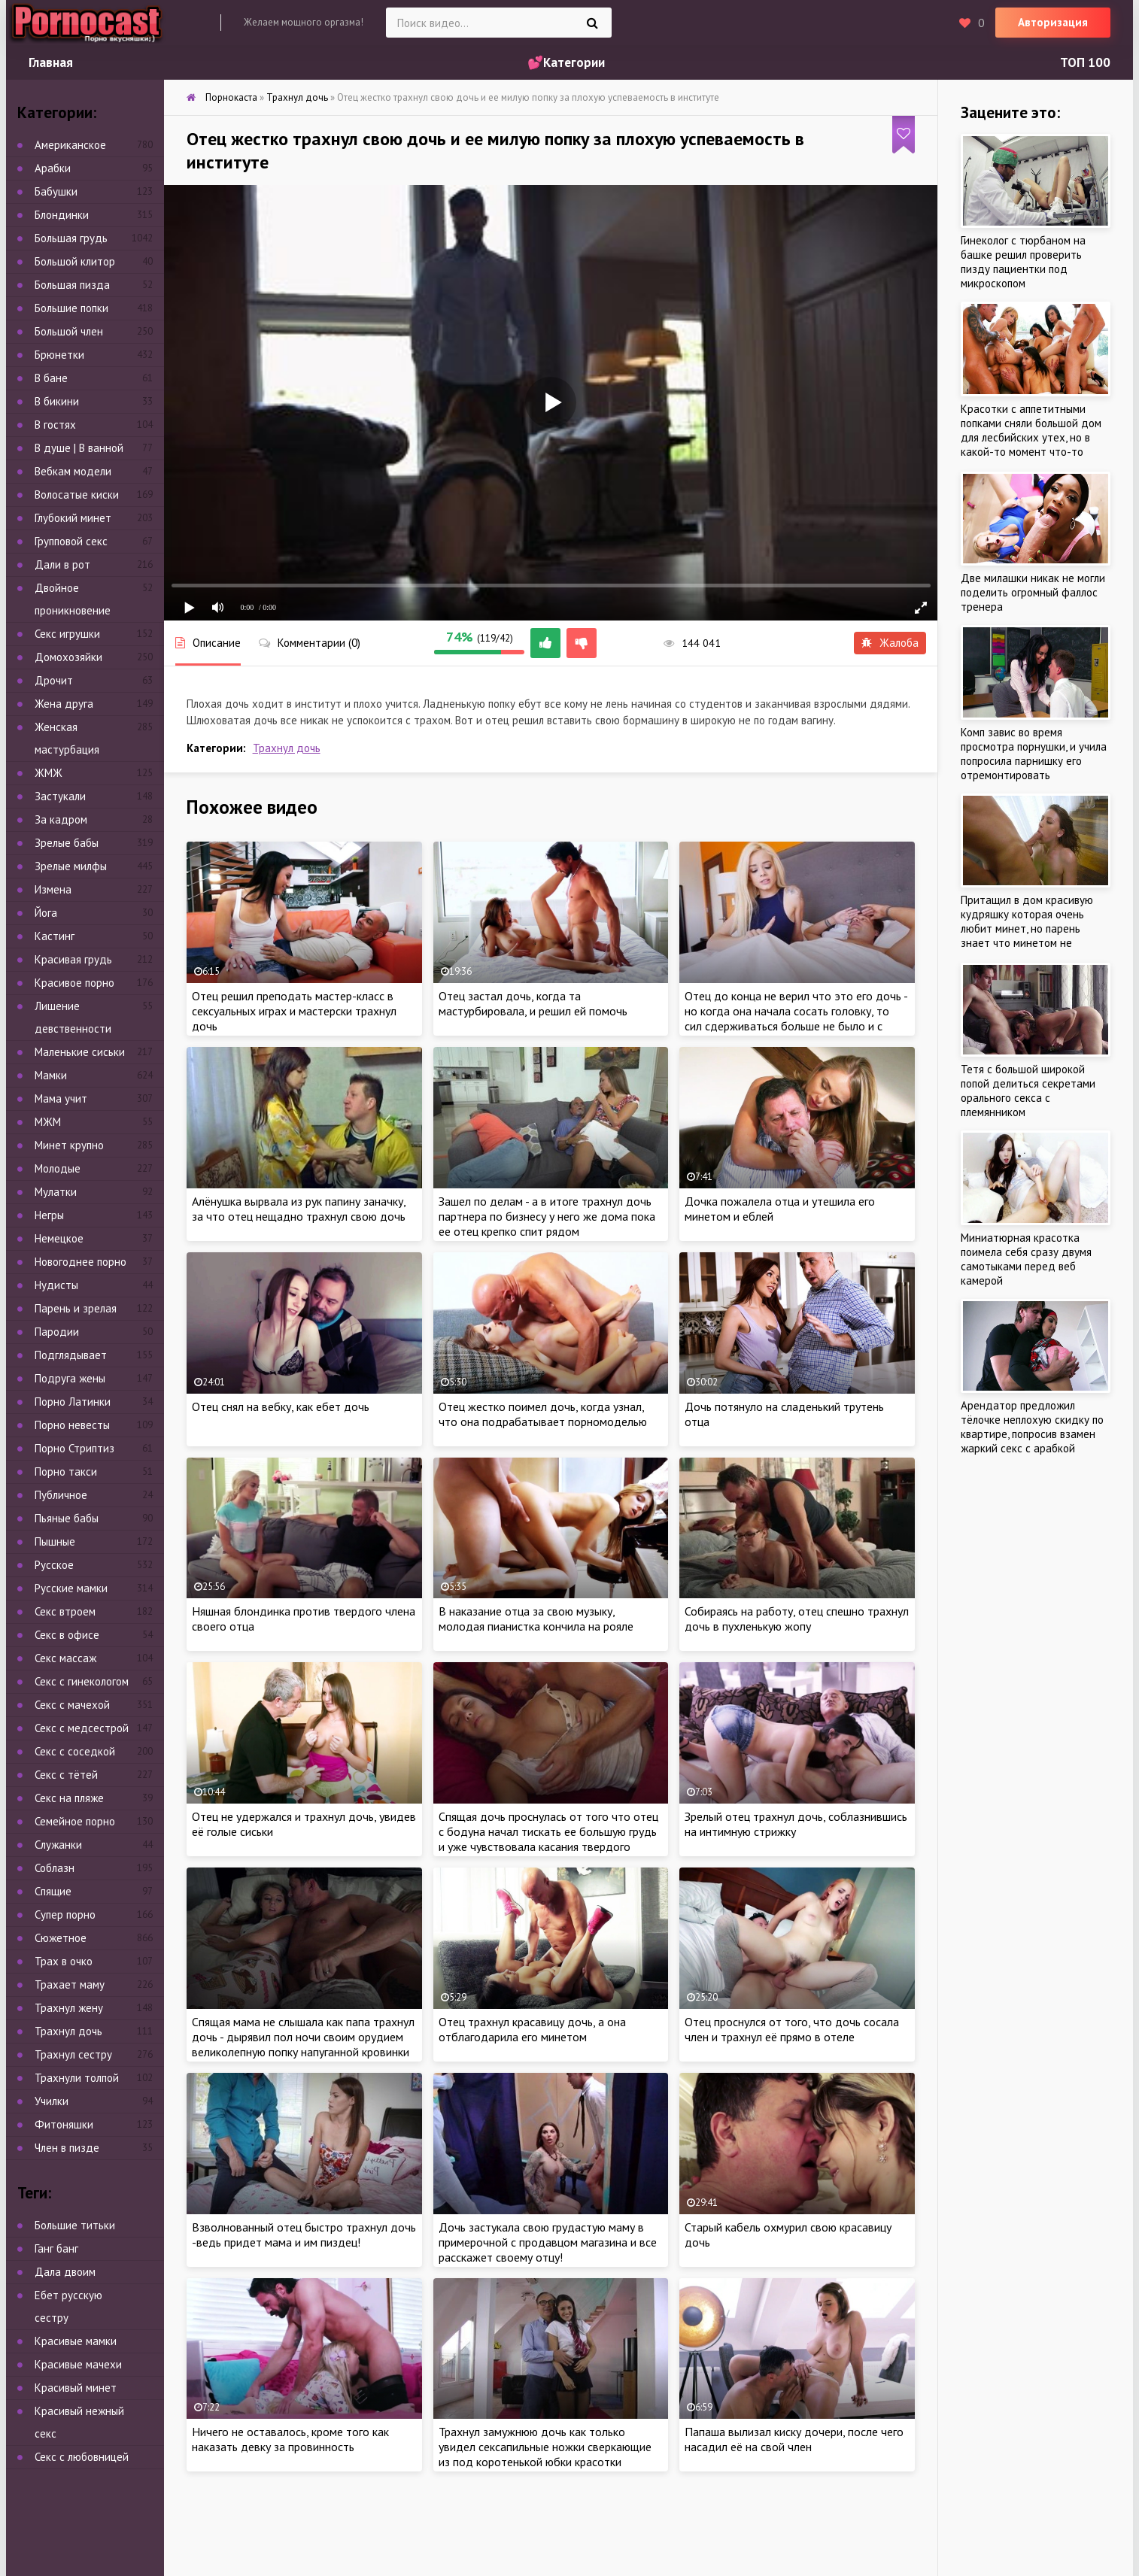  I want to click on Минет крупно, so click(69, 1145).